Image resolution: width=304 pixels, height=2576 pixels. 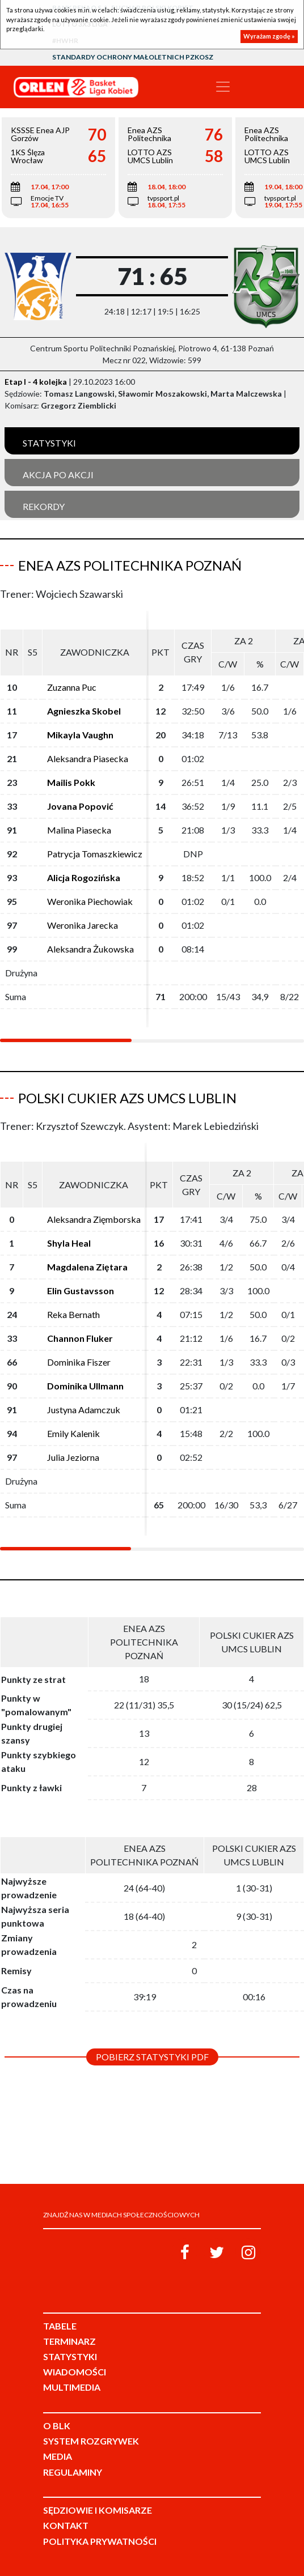 What do you see at coordinates (94, 1219) in the screenshot?
I see `Aleksandra Zięmborska` at bounding box center [94, 1219].